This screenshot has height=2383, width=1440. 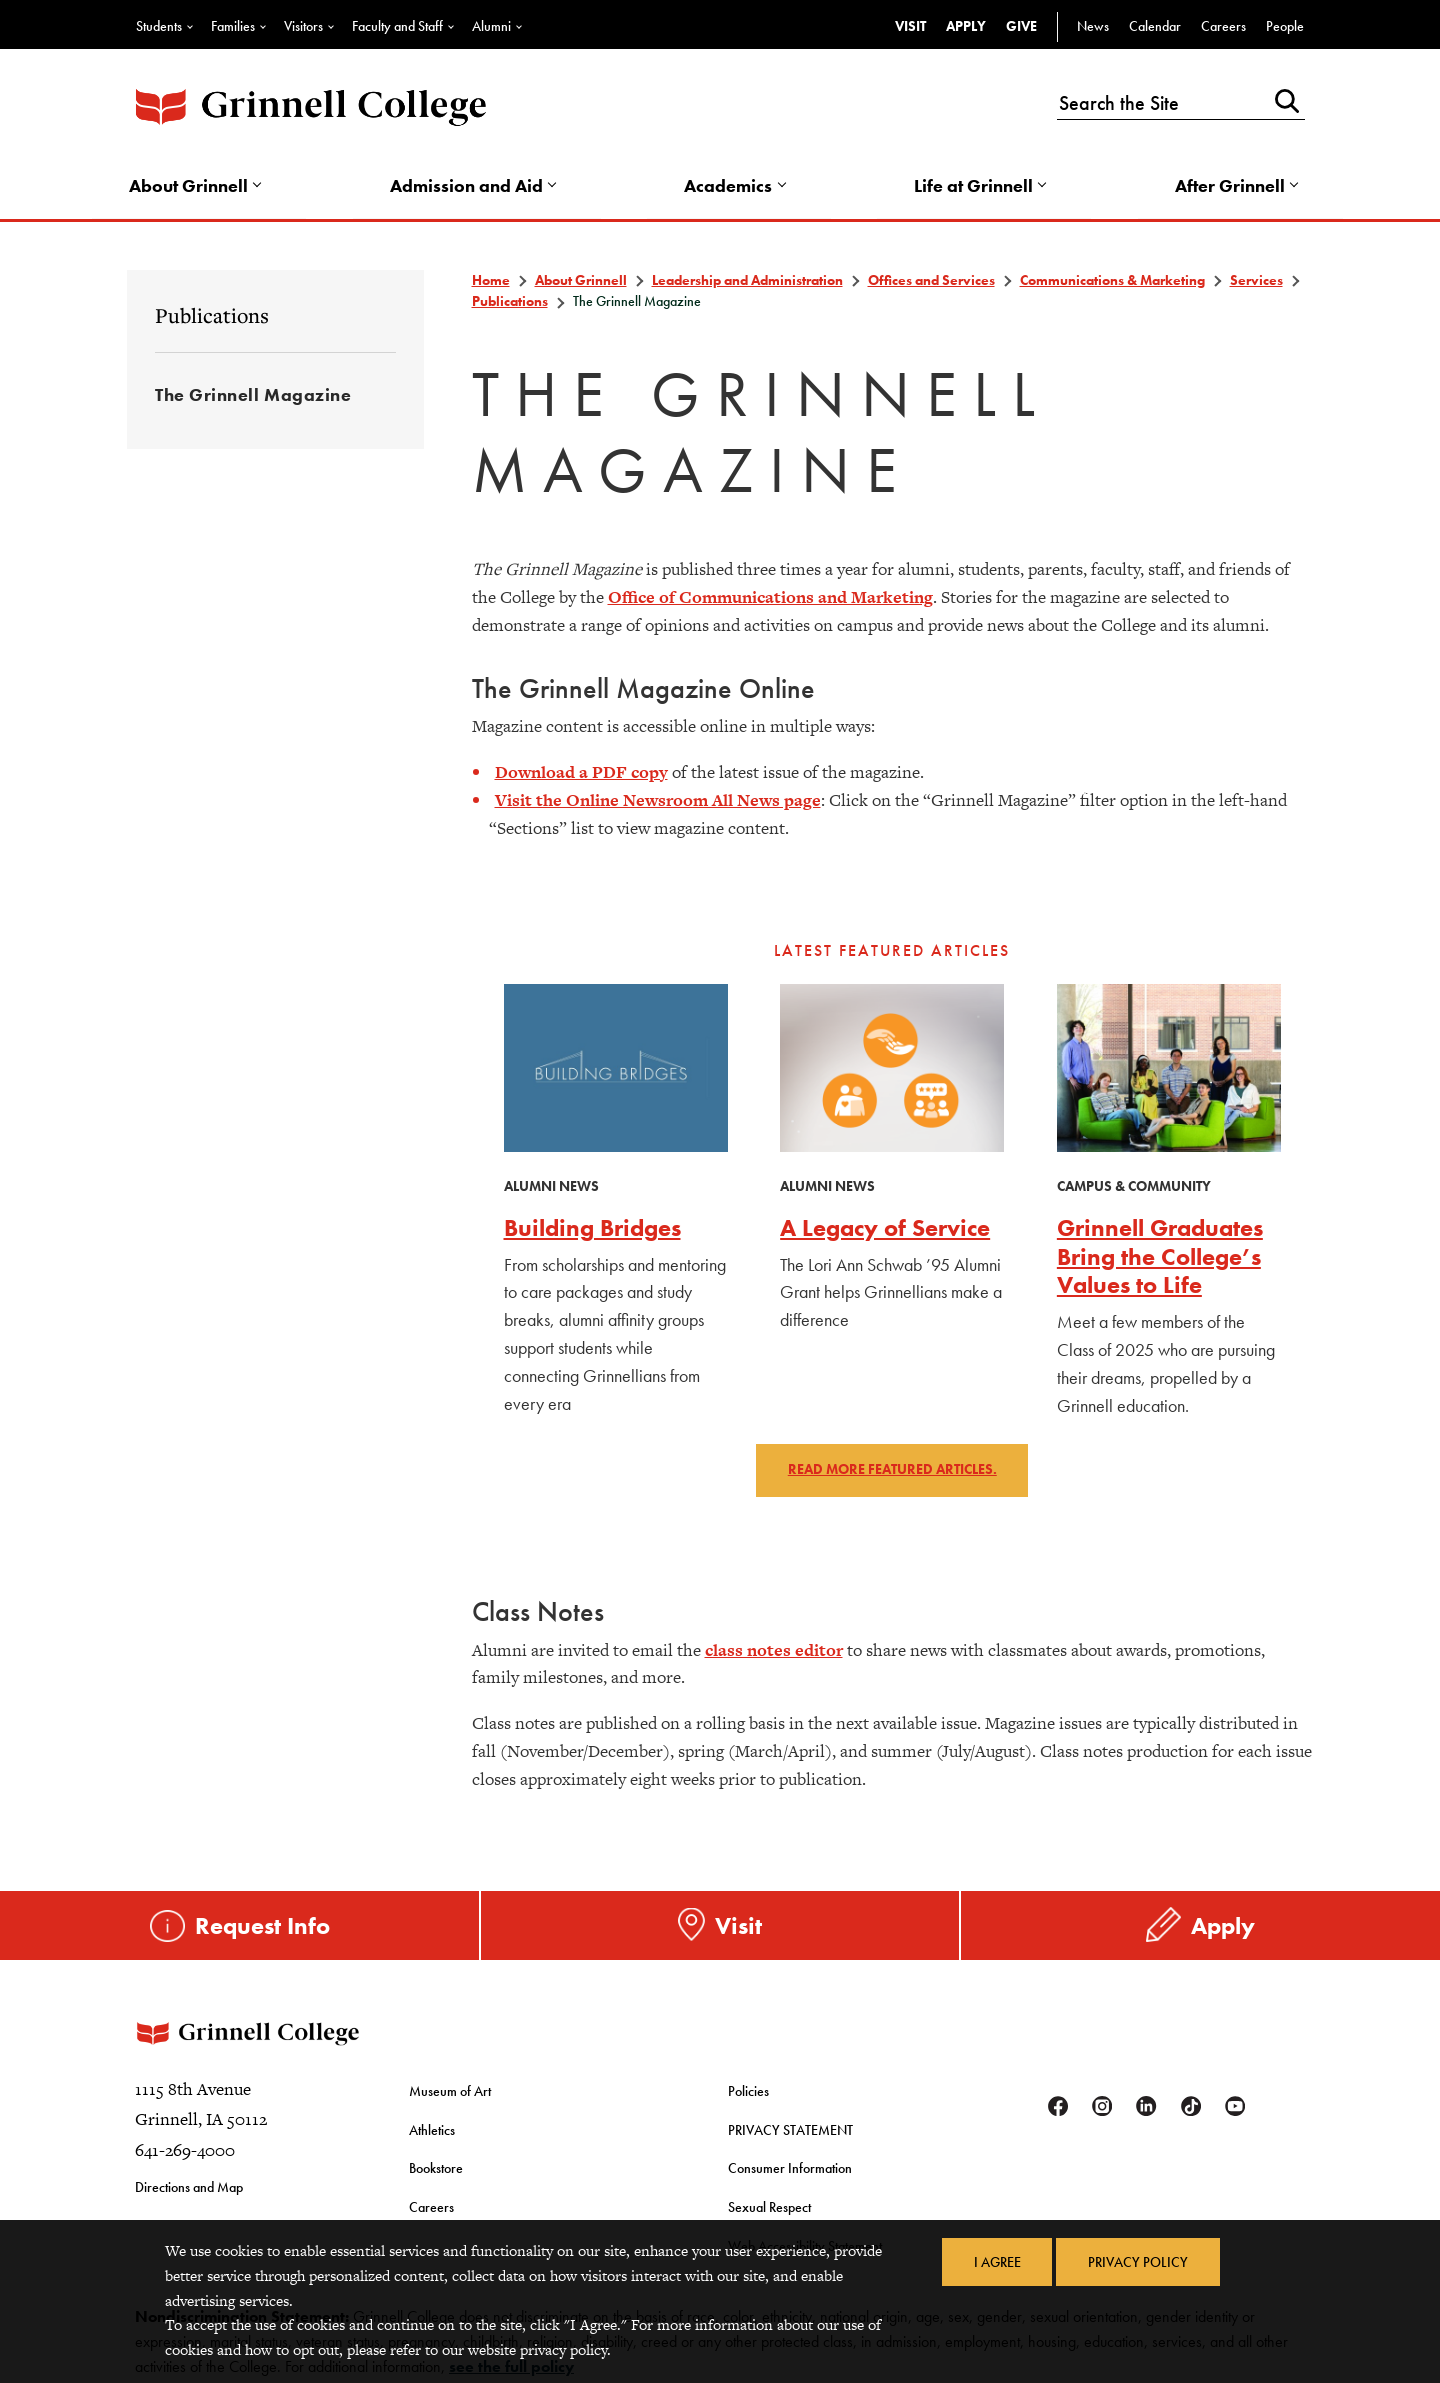 What do you see at coordinates (885, 1229) in the screenshot?
I see `A Legacy of Service` at bounding box center [885, 1229].